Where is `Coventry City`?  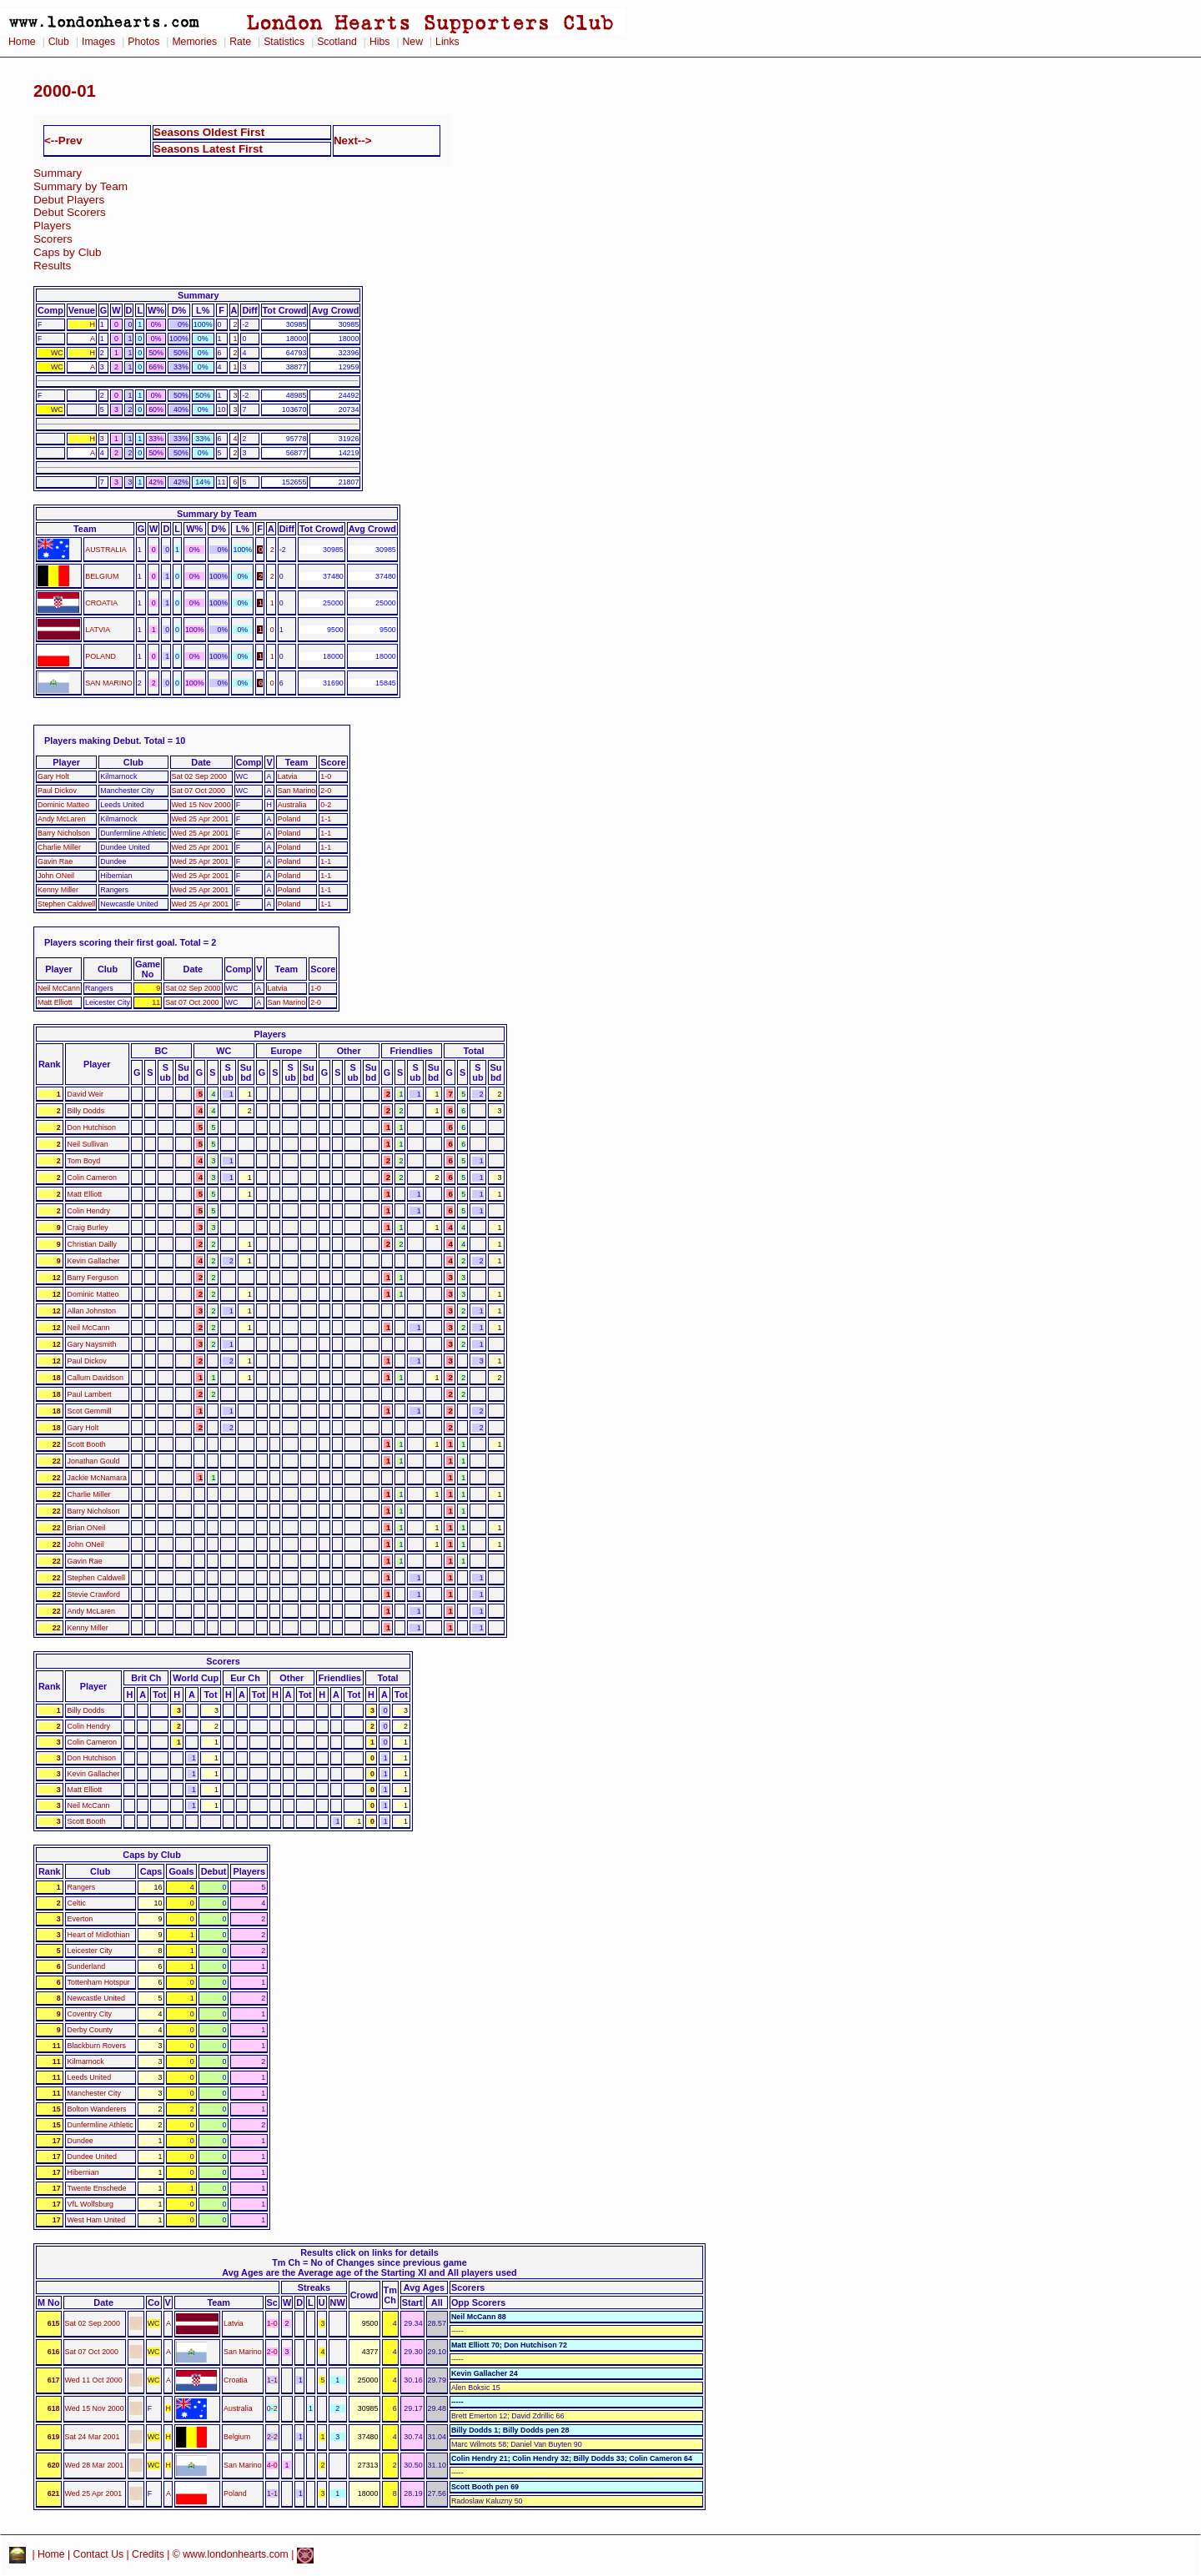 Coventry City is located at coordinates (90, 2014).